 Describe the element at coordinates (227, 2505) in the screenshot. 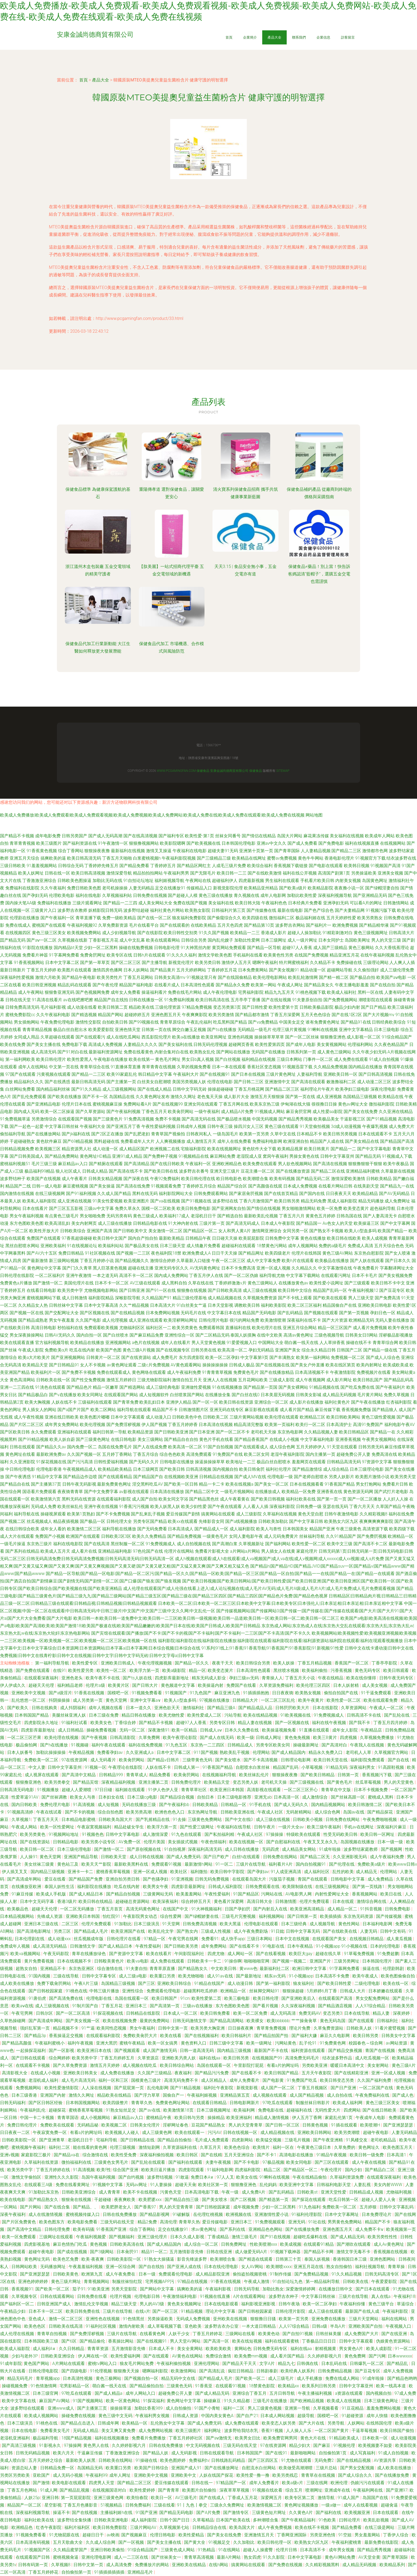

I see `三级永久免费网址` at that location.